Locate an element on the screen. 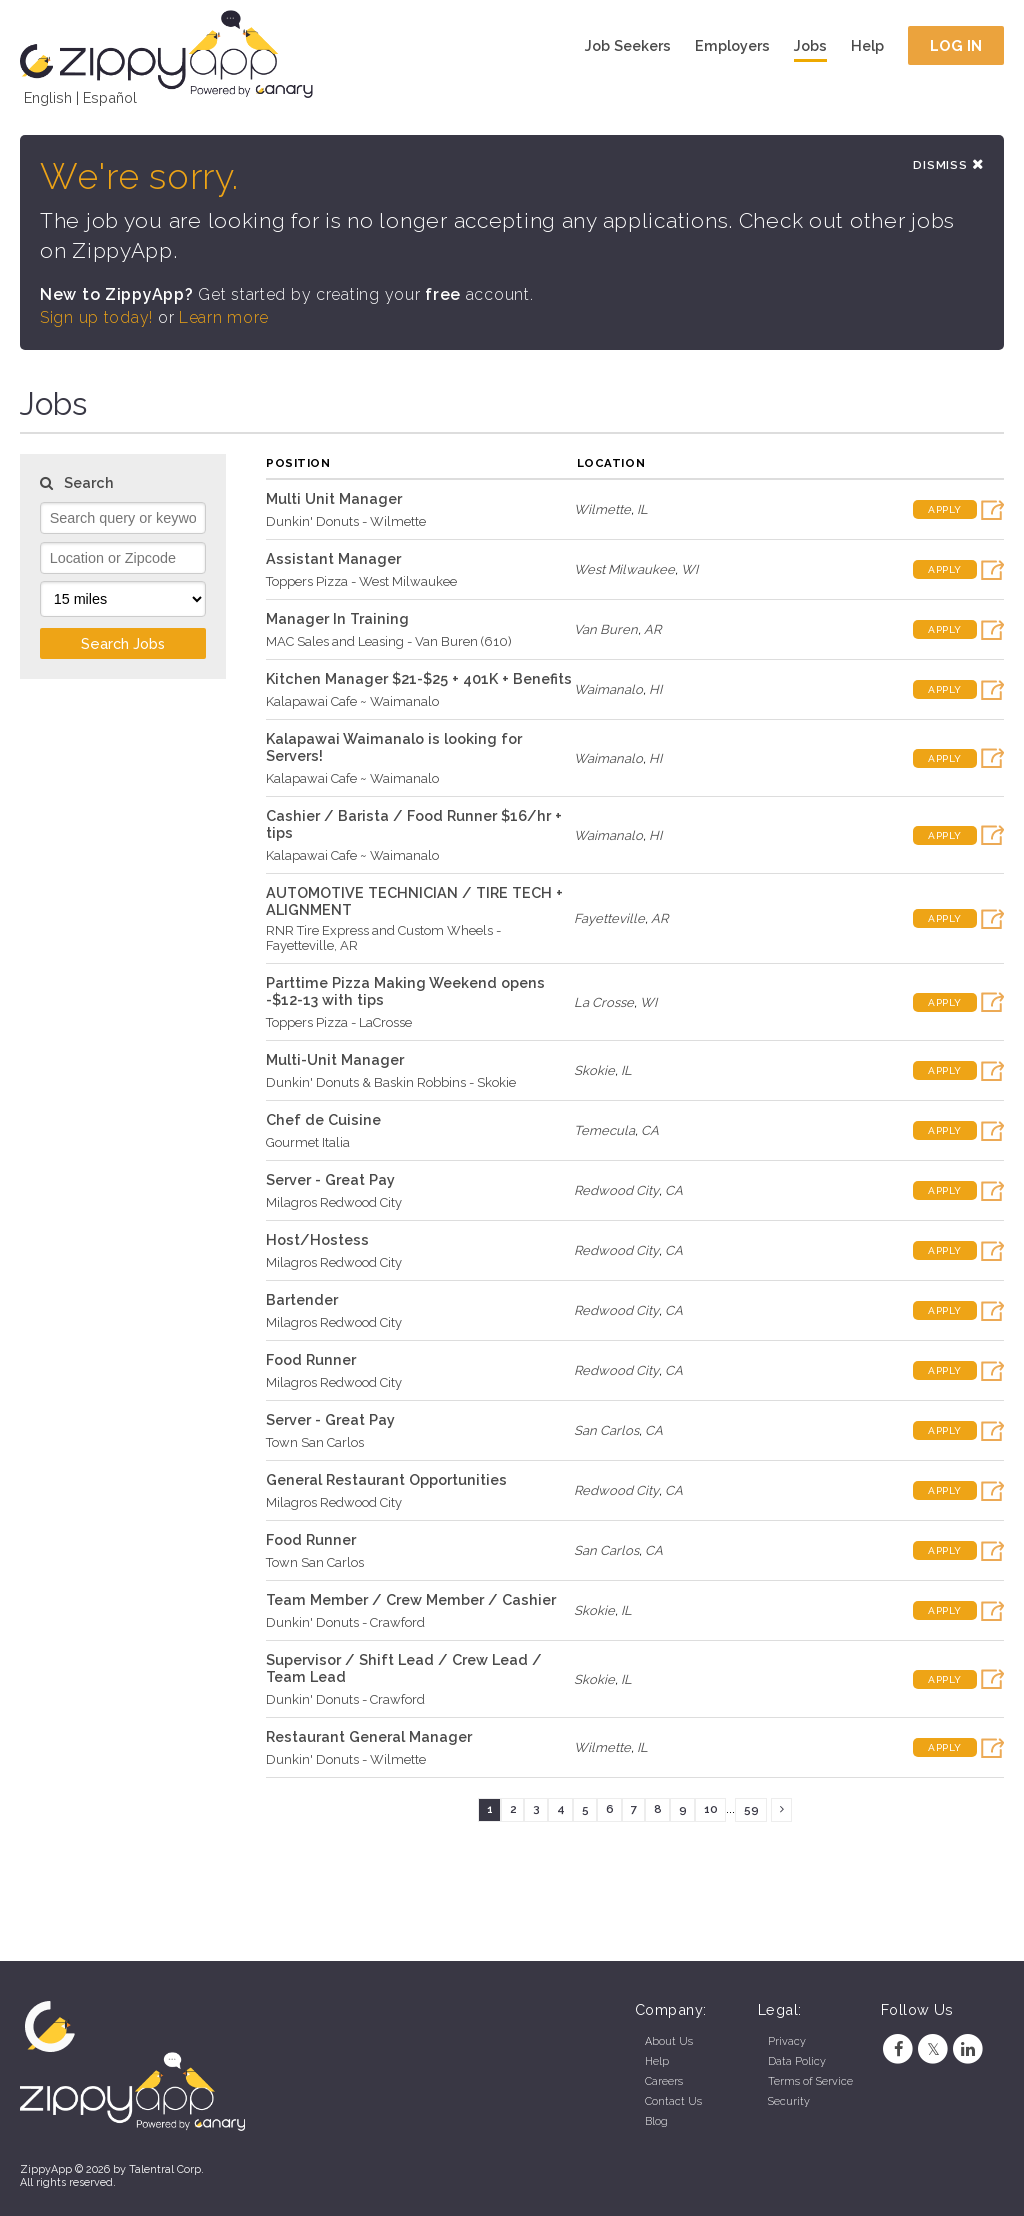  CA is located at coordinates (650, 1130).